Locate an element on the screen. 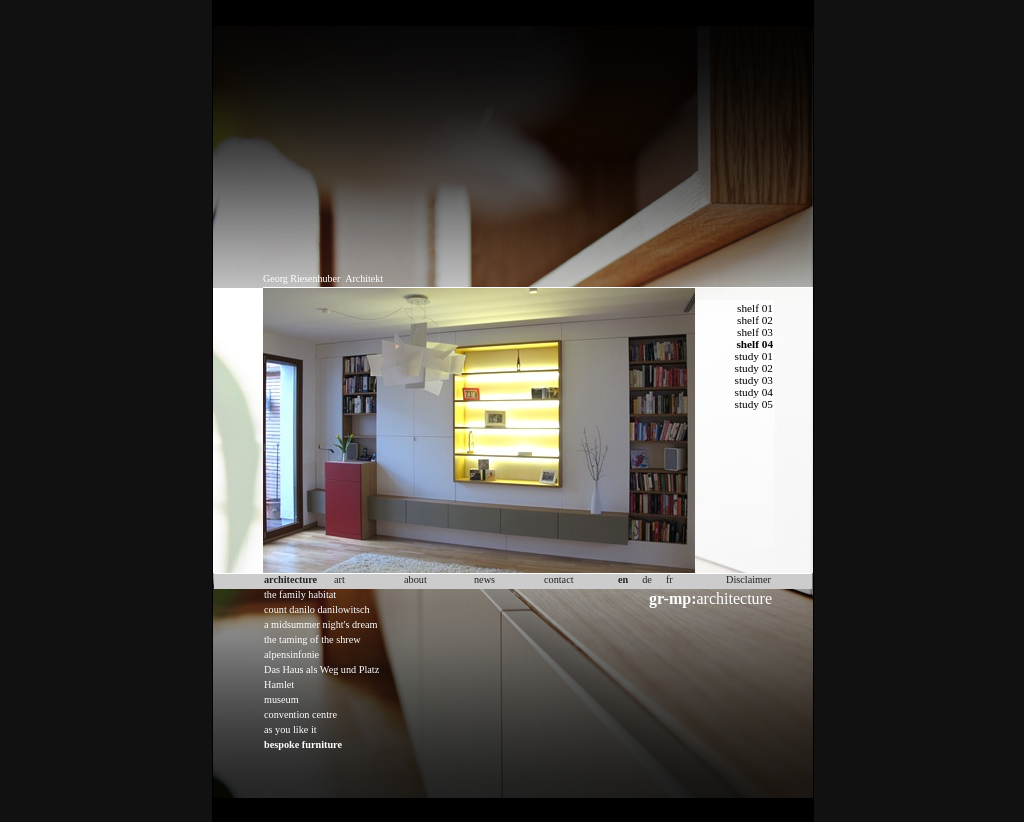  museum is located at coordinates (281, 699).